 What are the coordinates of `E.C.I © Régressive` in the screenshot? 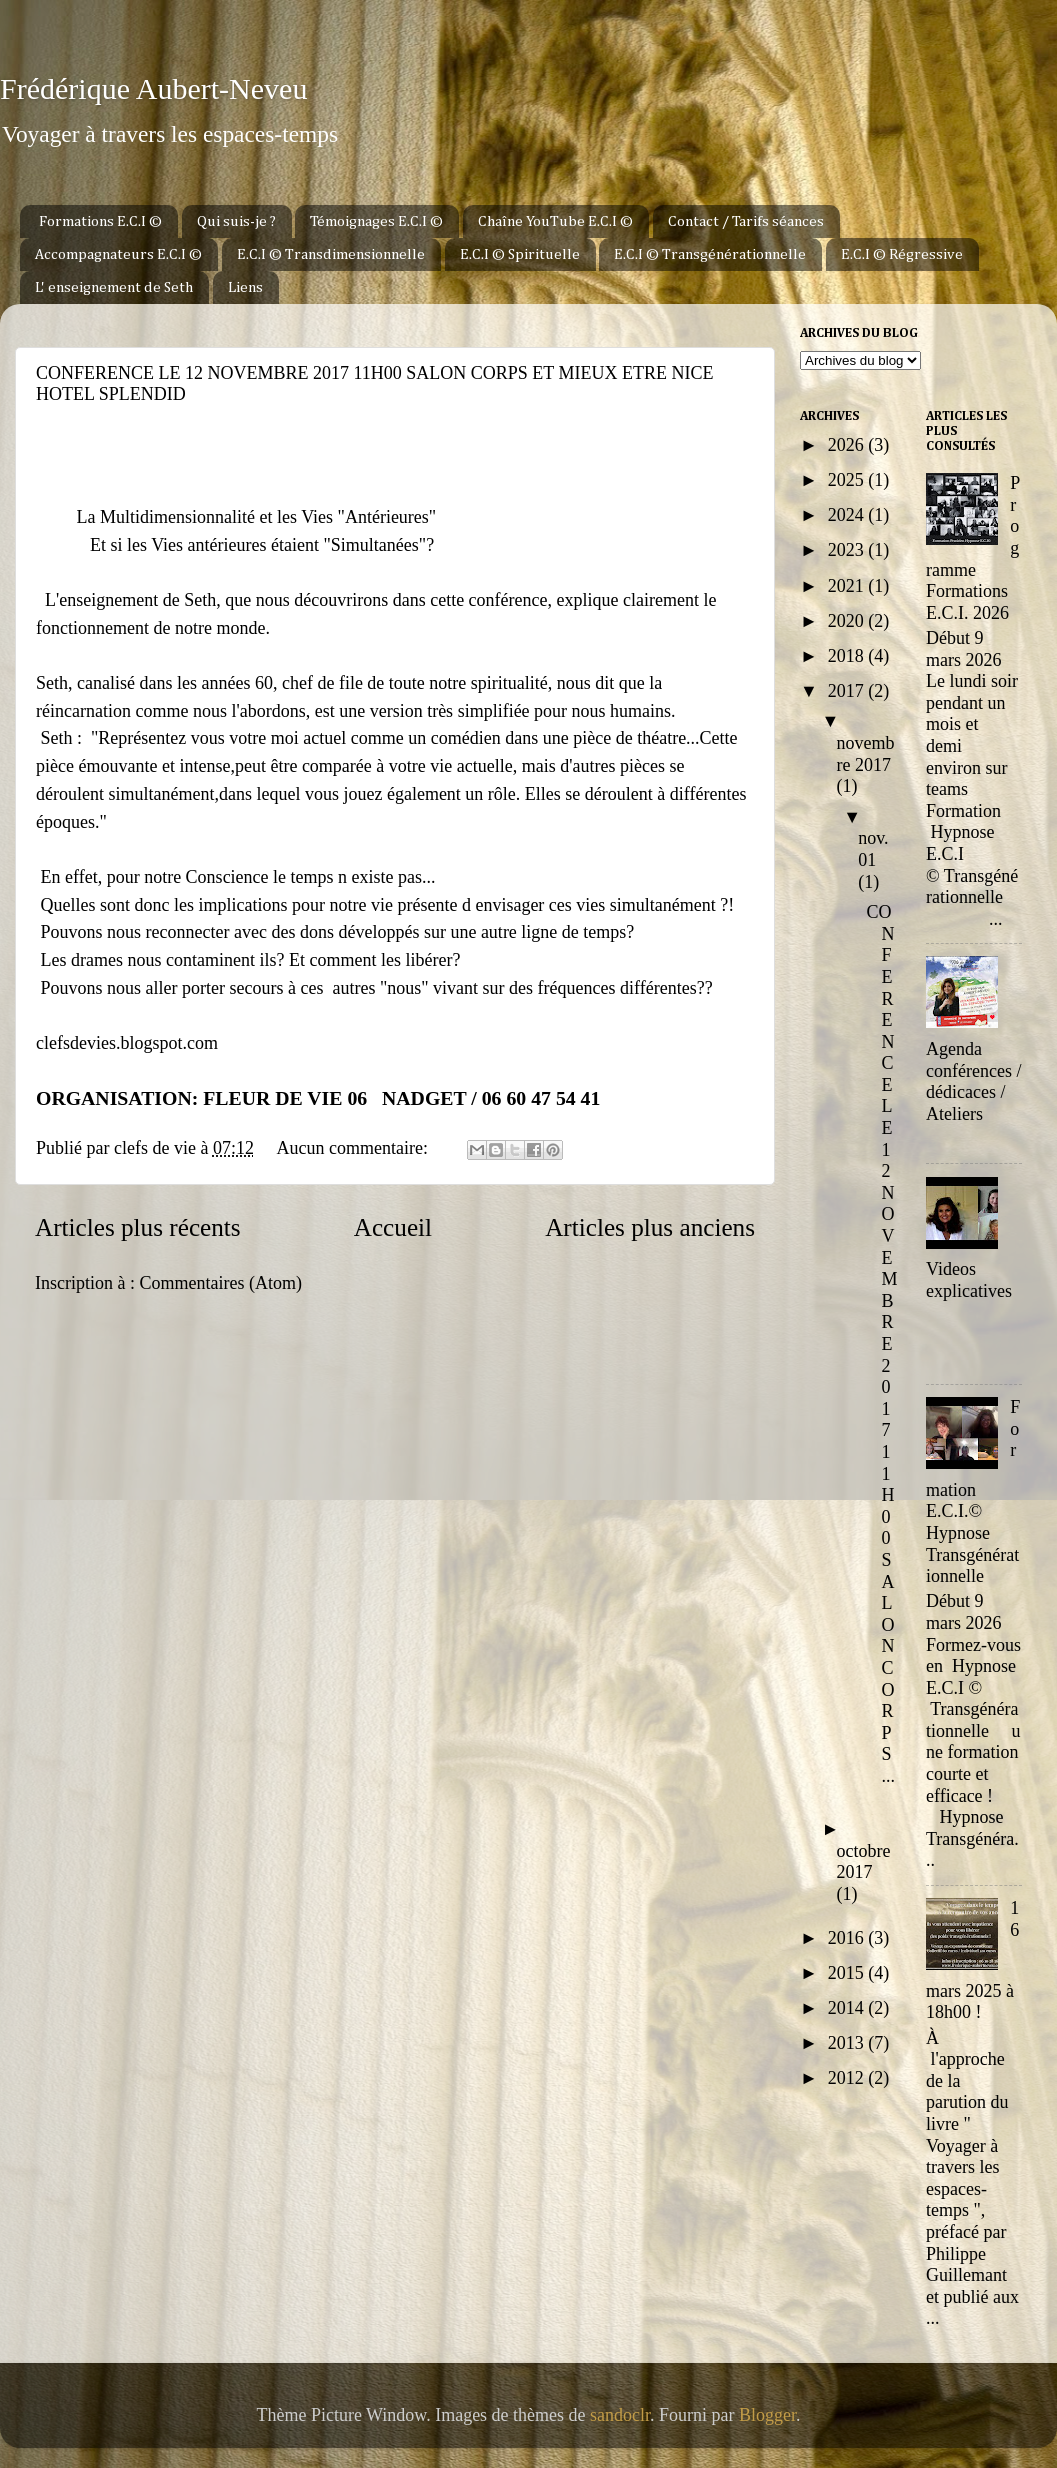 It's located at (902, 254).